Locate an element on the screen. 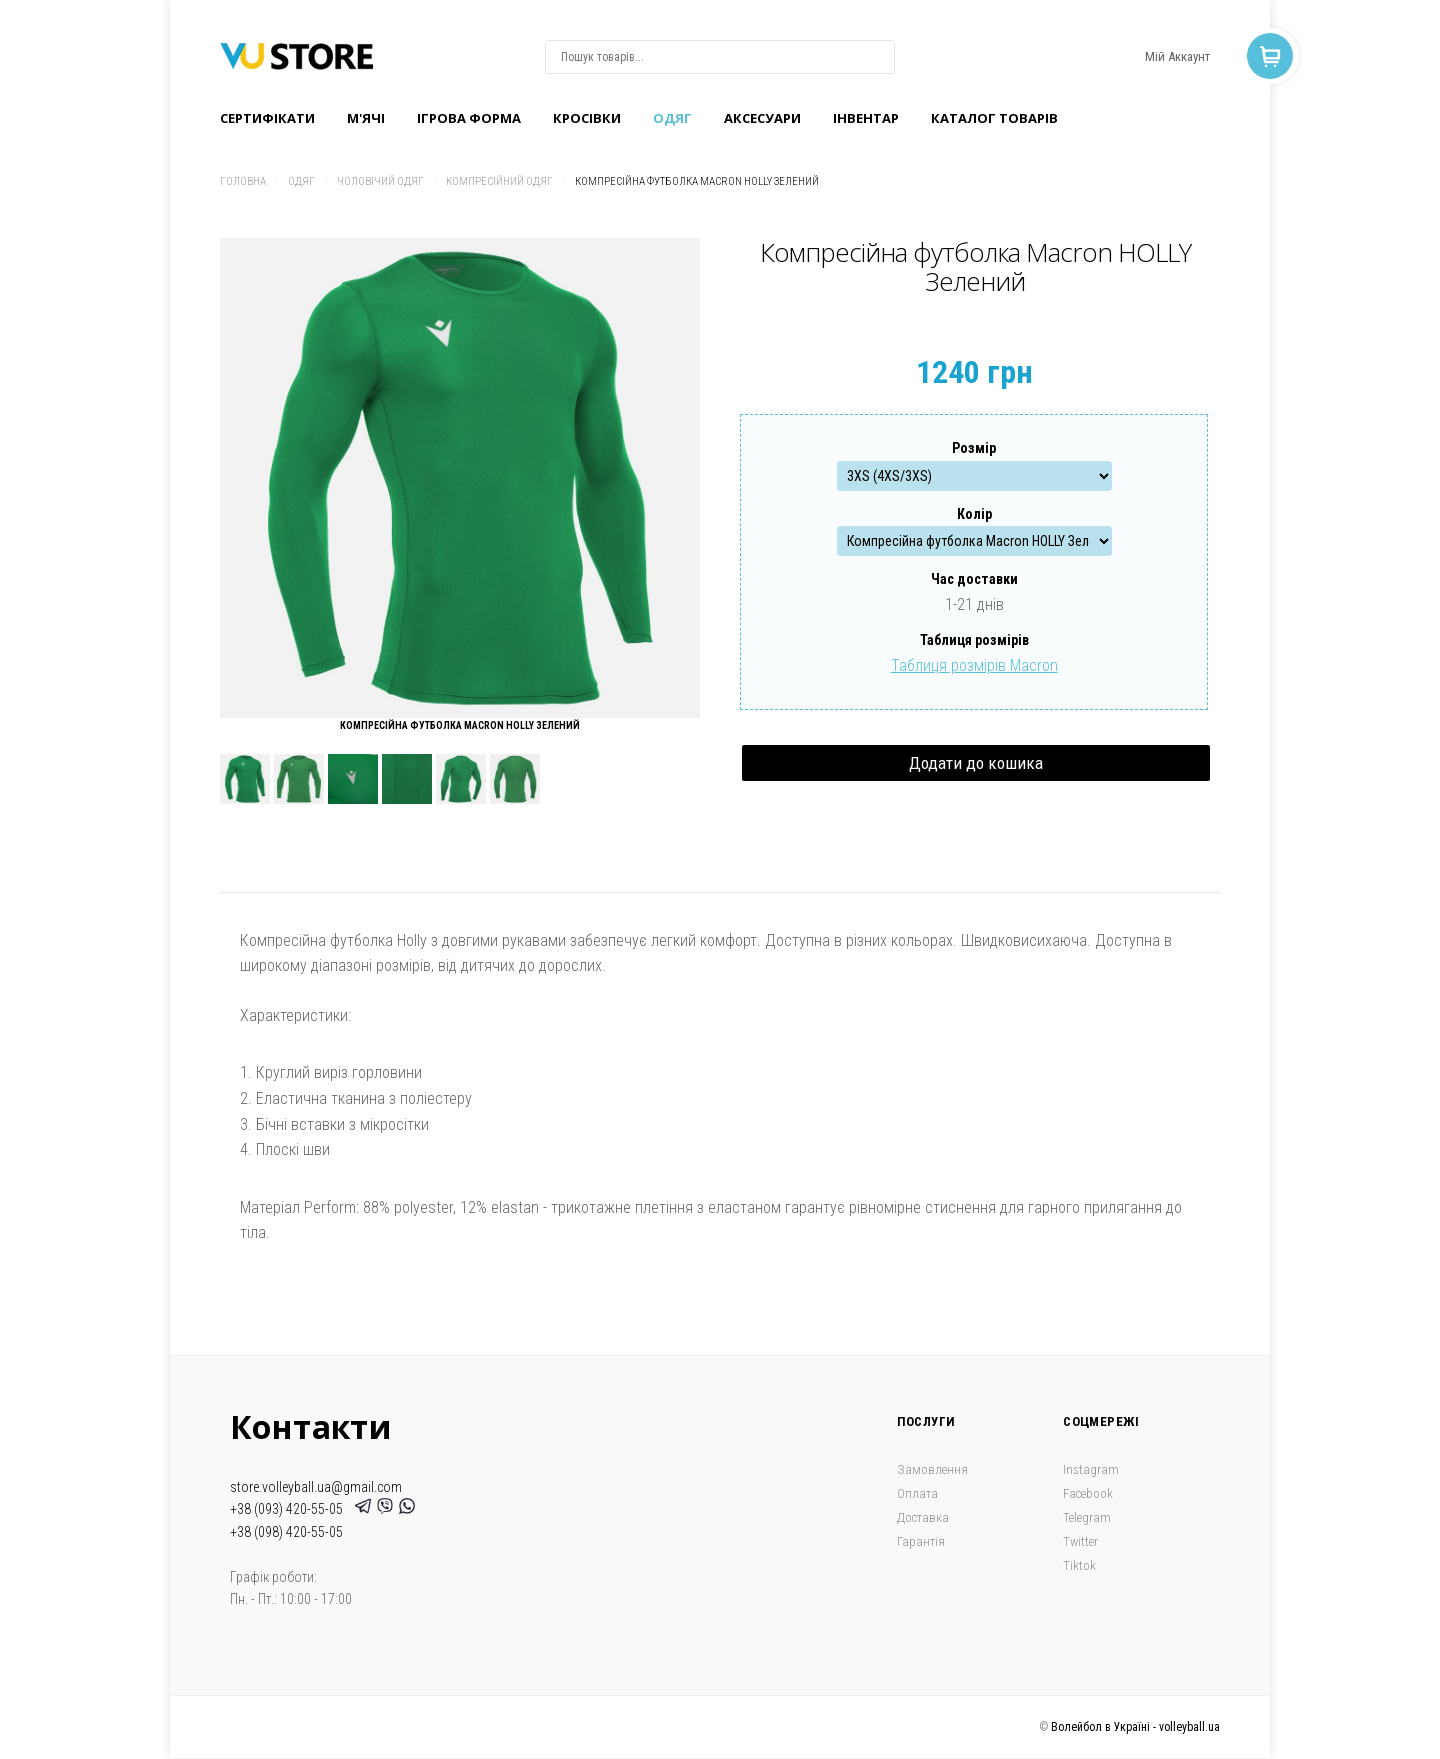 The image size is (1440, 1759). Волейбол в Україні - volleyball.ua is located at coordinates (1135, 1727).